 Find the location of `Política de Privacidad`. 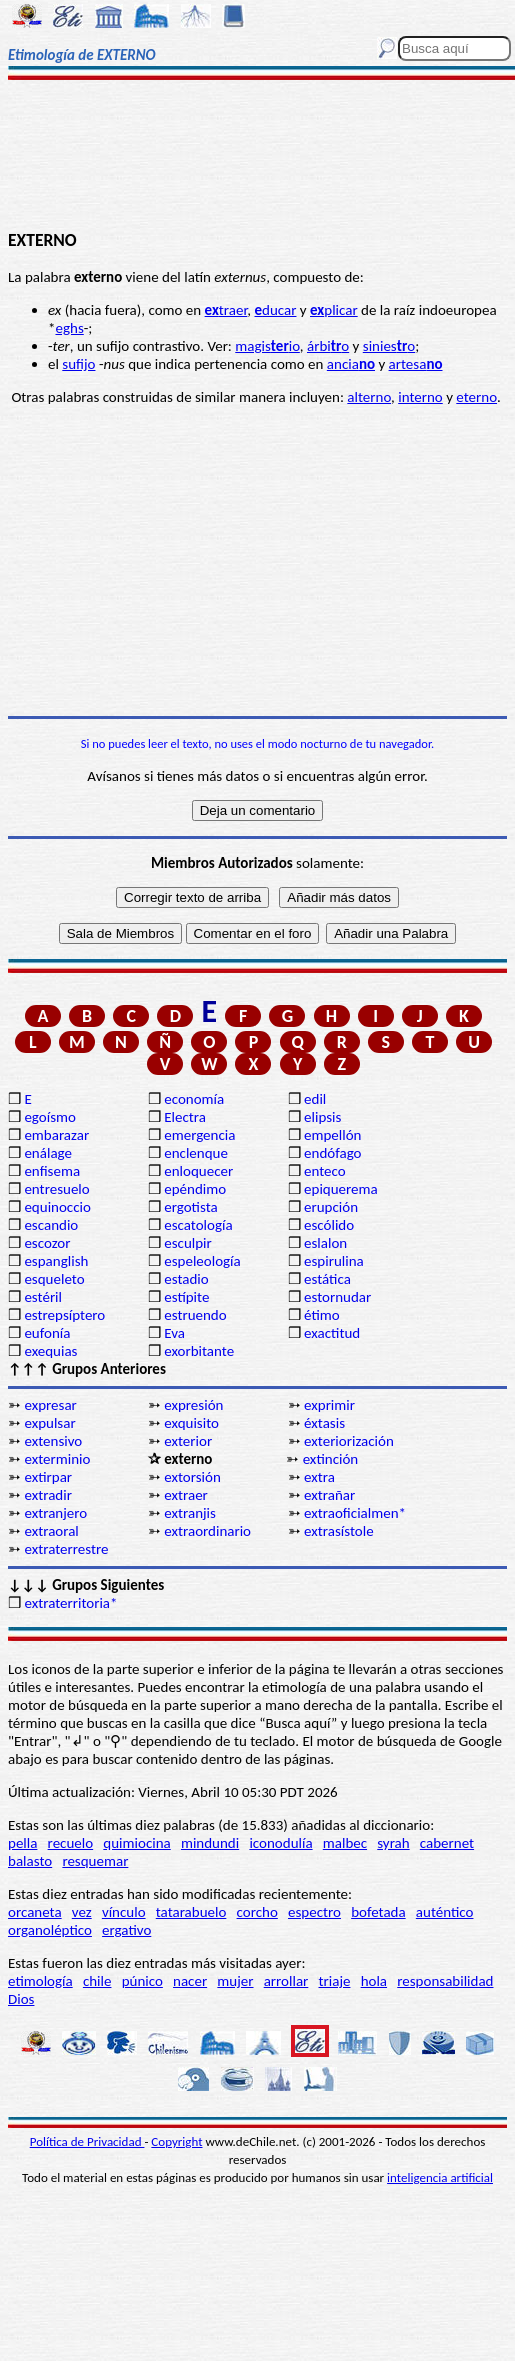

Política de Privacidad is located at coordinates (87, 2141).